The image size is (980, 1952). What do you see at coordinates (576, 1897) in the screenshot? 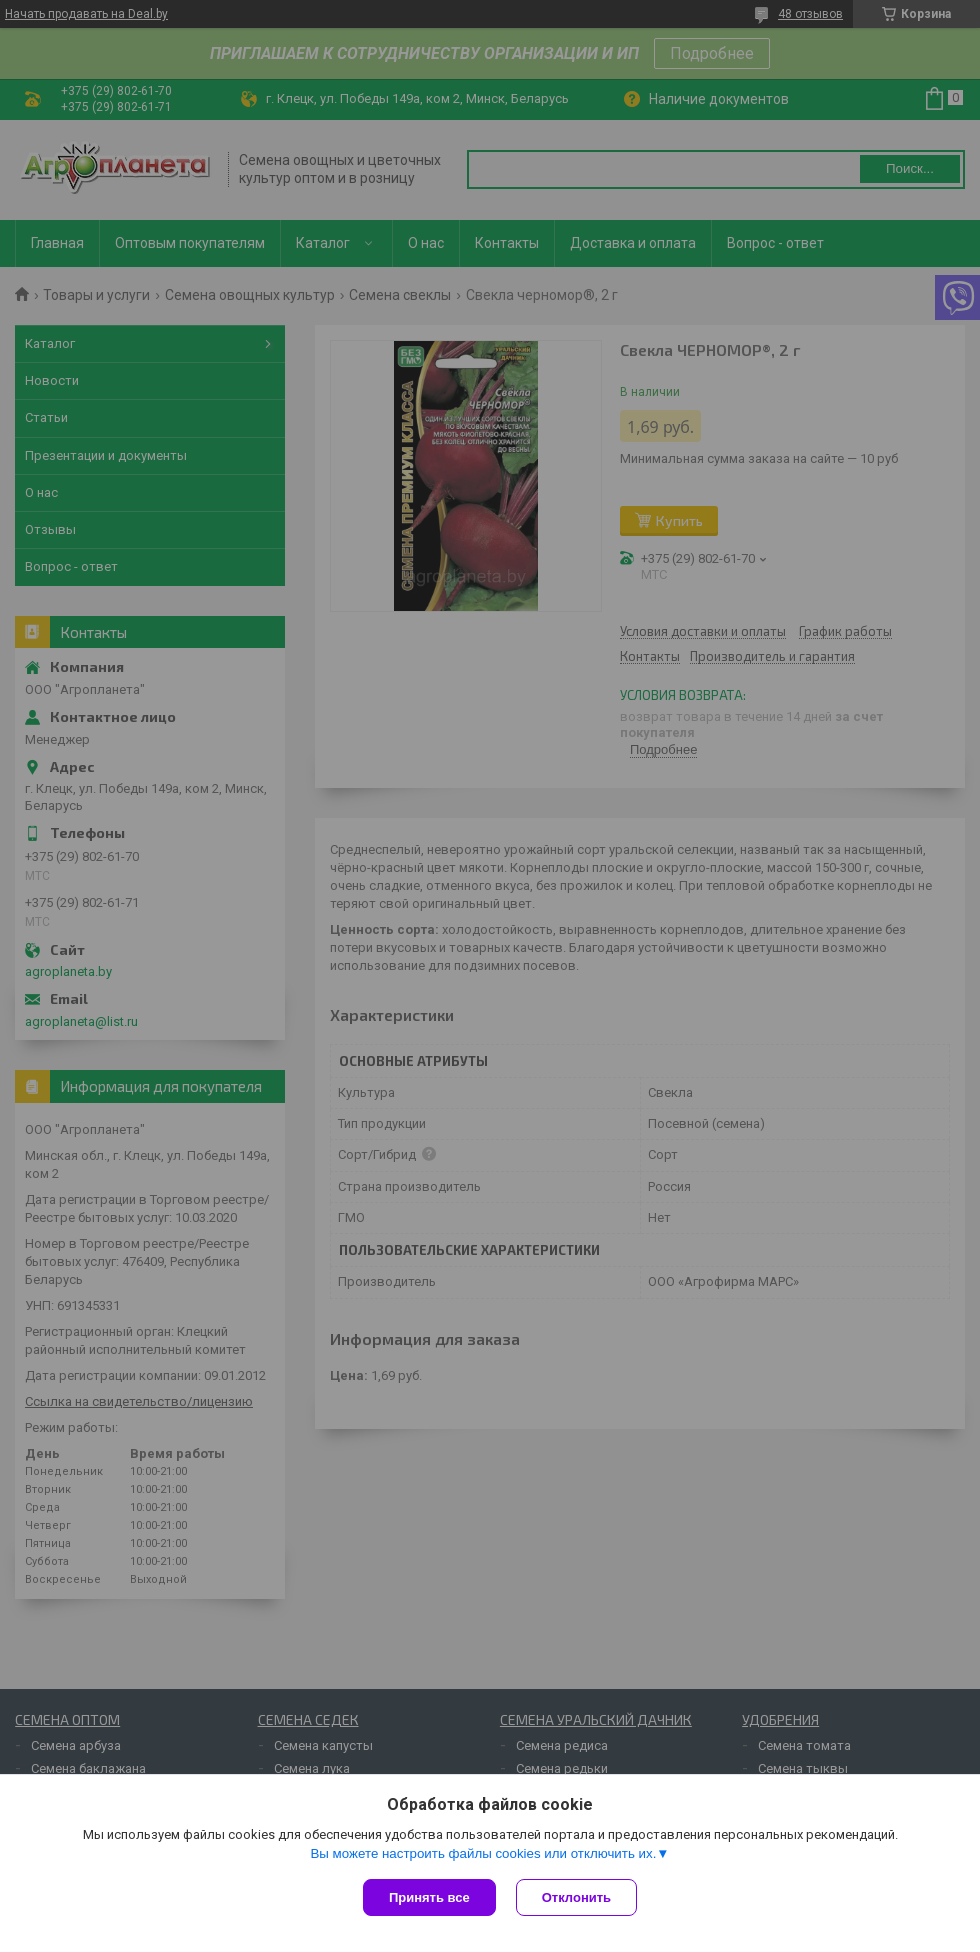
I see `Отклонить` at bounding box center [576, 1897].